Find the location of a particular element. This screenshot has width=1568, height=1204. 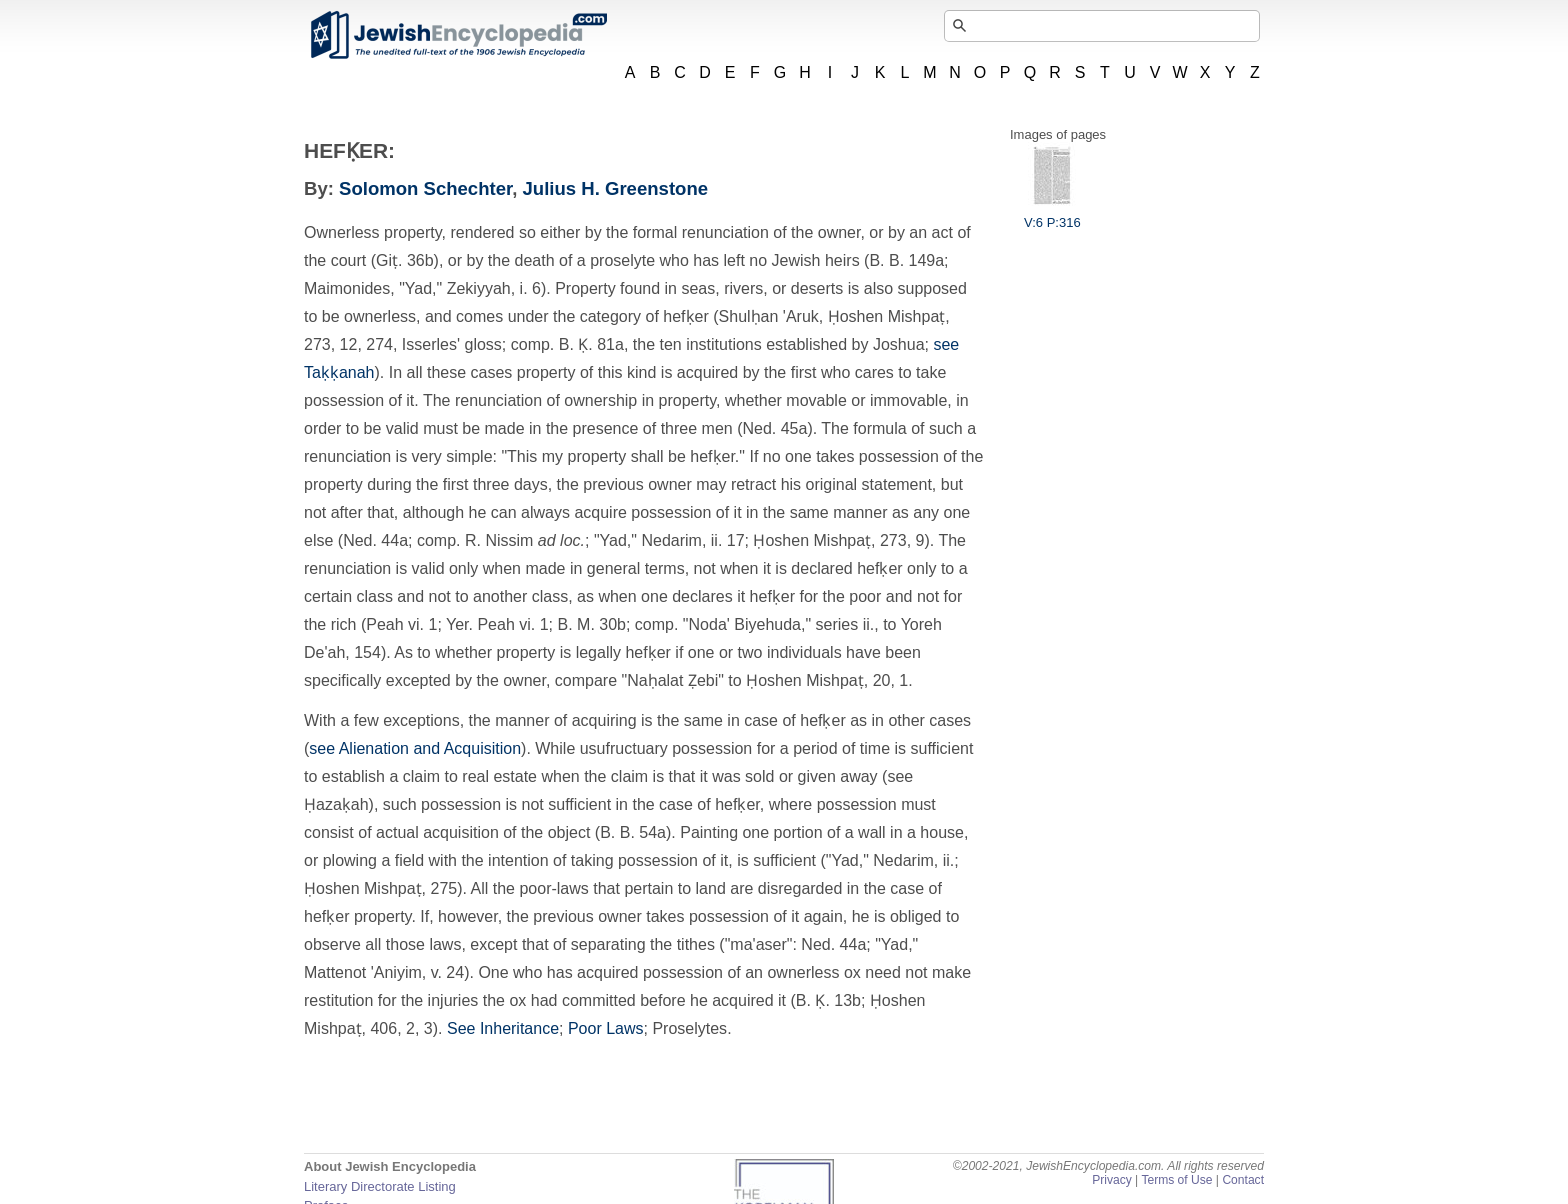

JewishEncyclopedia.com is located at coordinates (458, 35).